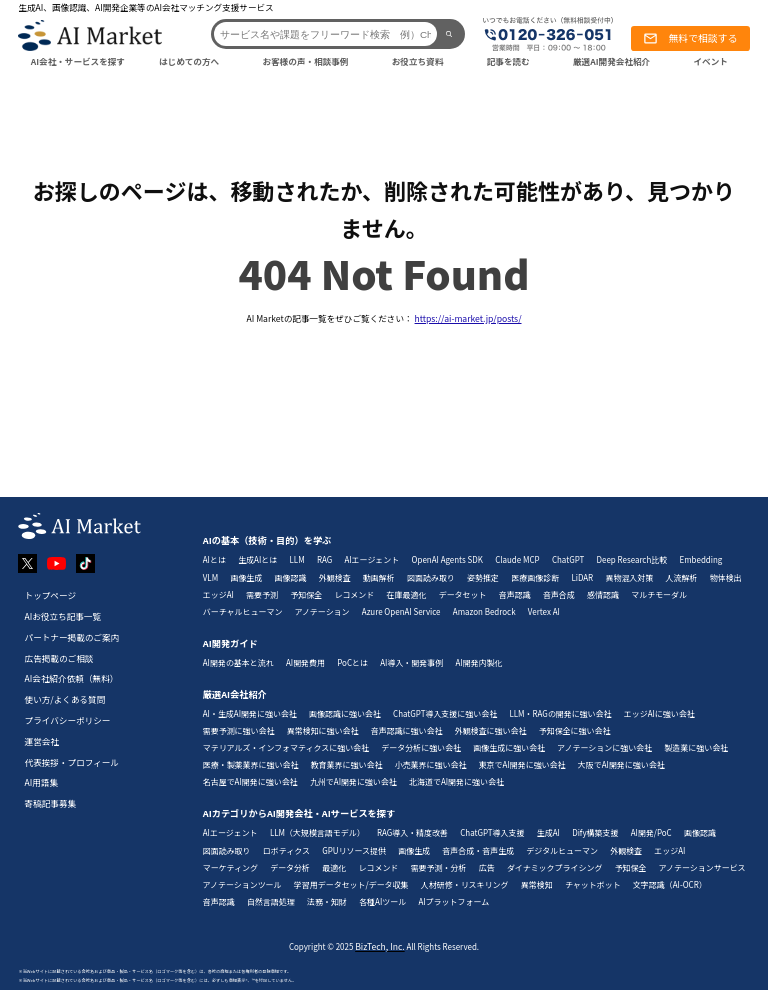  I want to click on 最適化, so click(334, 867).